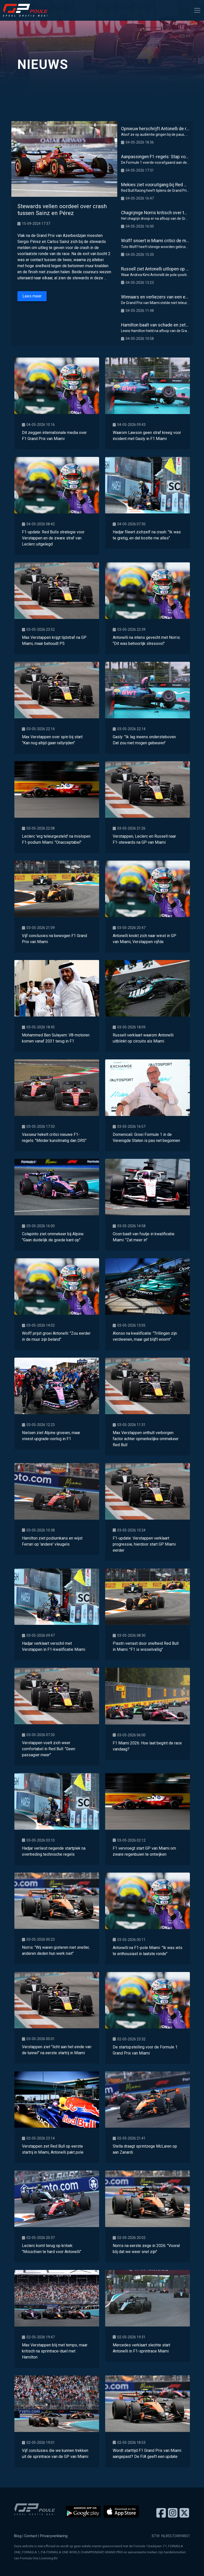 This screenshot has width=204, height=2576. Describe the element at coordinates (197, 10) in the screenshot. I see `[Toggle navigation]` at that location.